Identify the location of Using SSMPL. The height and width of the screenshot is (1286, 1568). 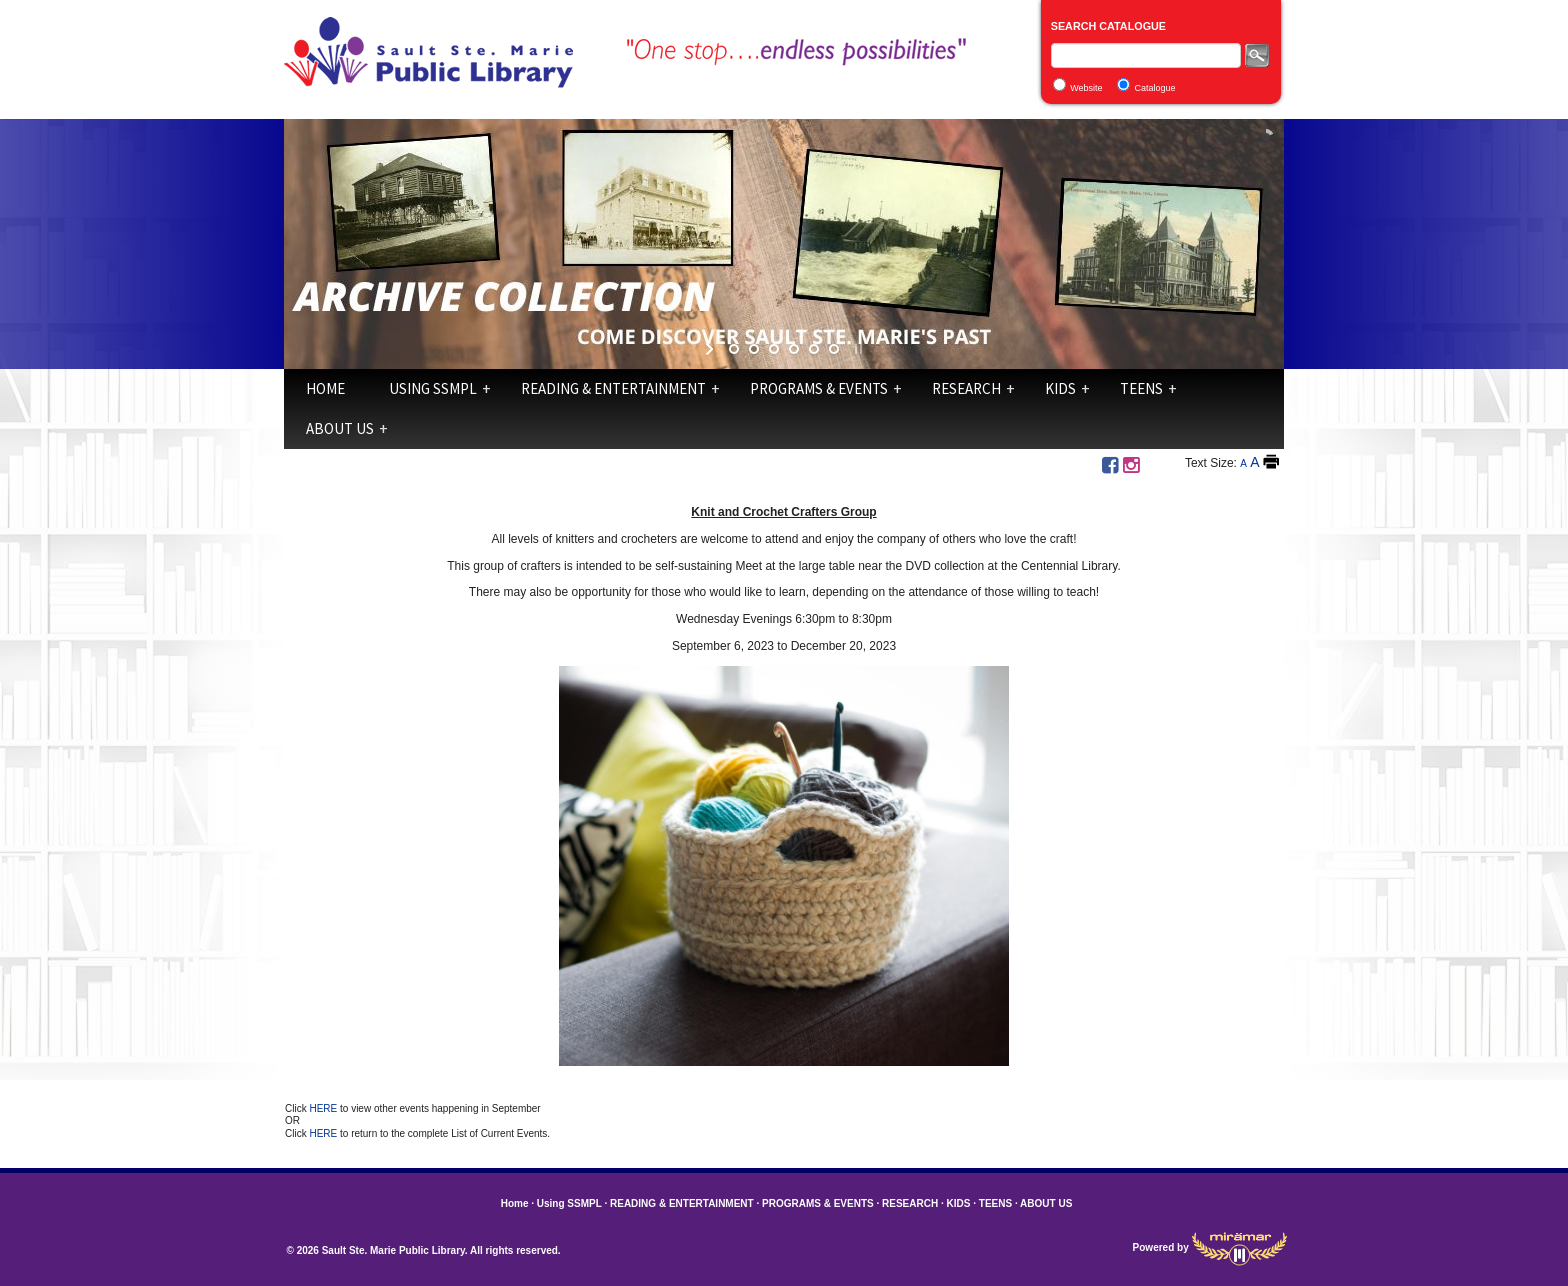
(433, 388).